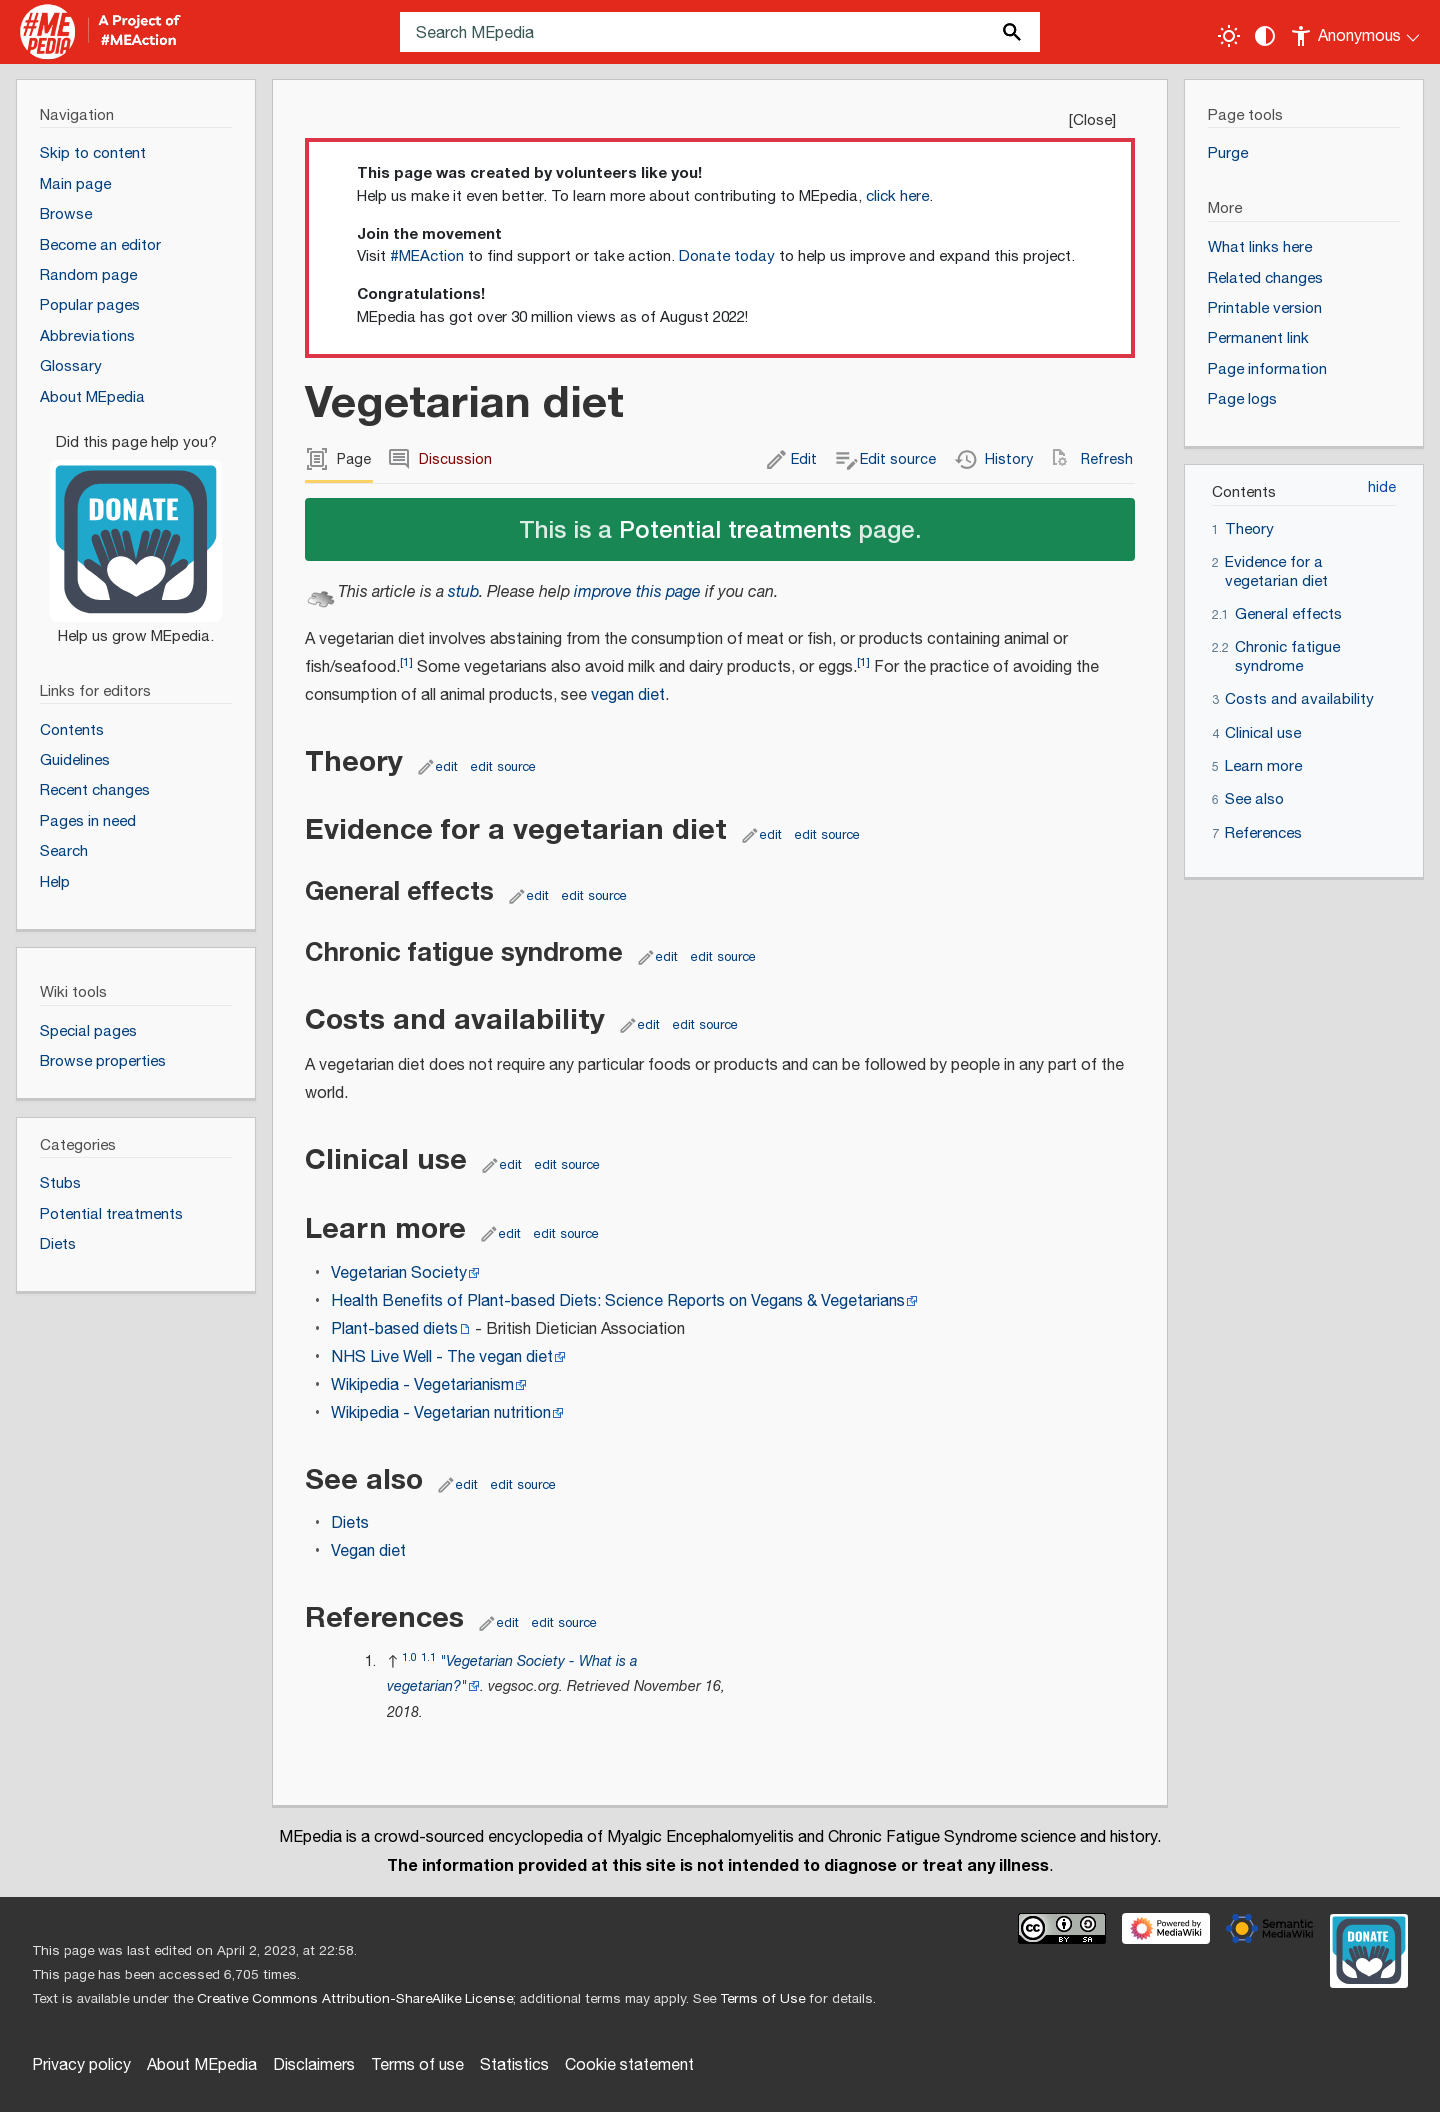 The height and width of the screenshot is (2112, 1440). I want to click on edit source, so click(503, 767).